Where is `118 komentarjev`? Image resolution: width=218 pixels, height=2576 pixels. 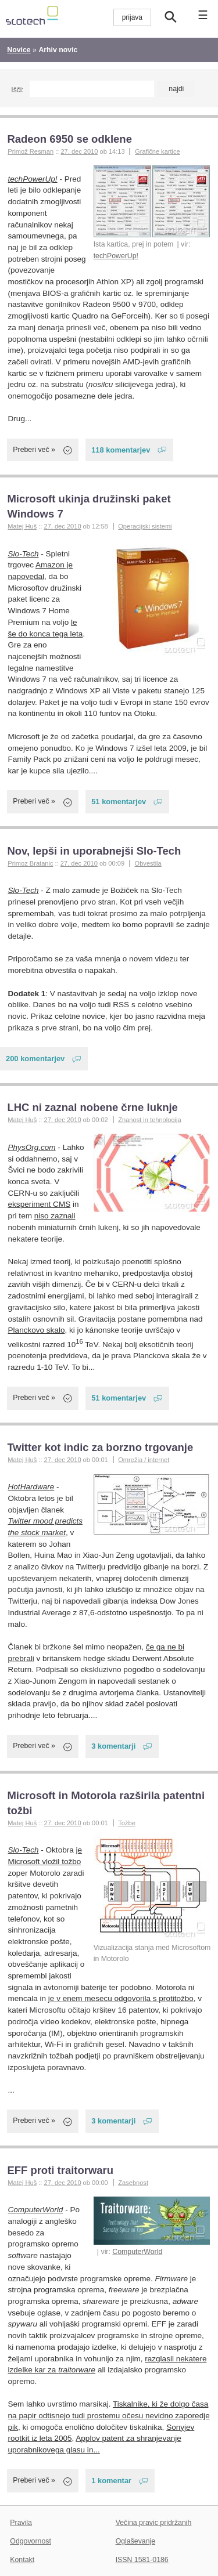 118 komentarjev is located at coordinates (120, 450).